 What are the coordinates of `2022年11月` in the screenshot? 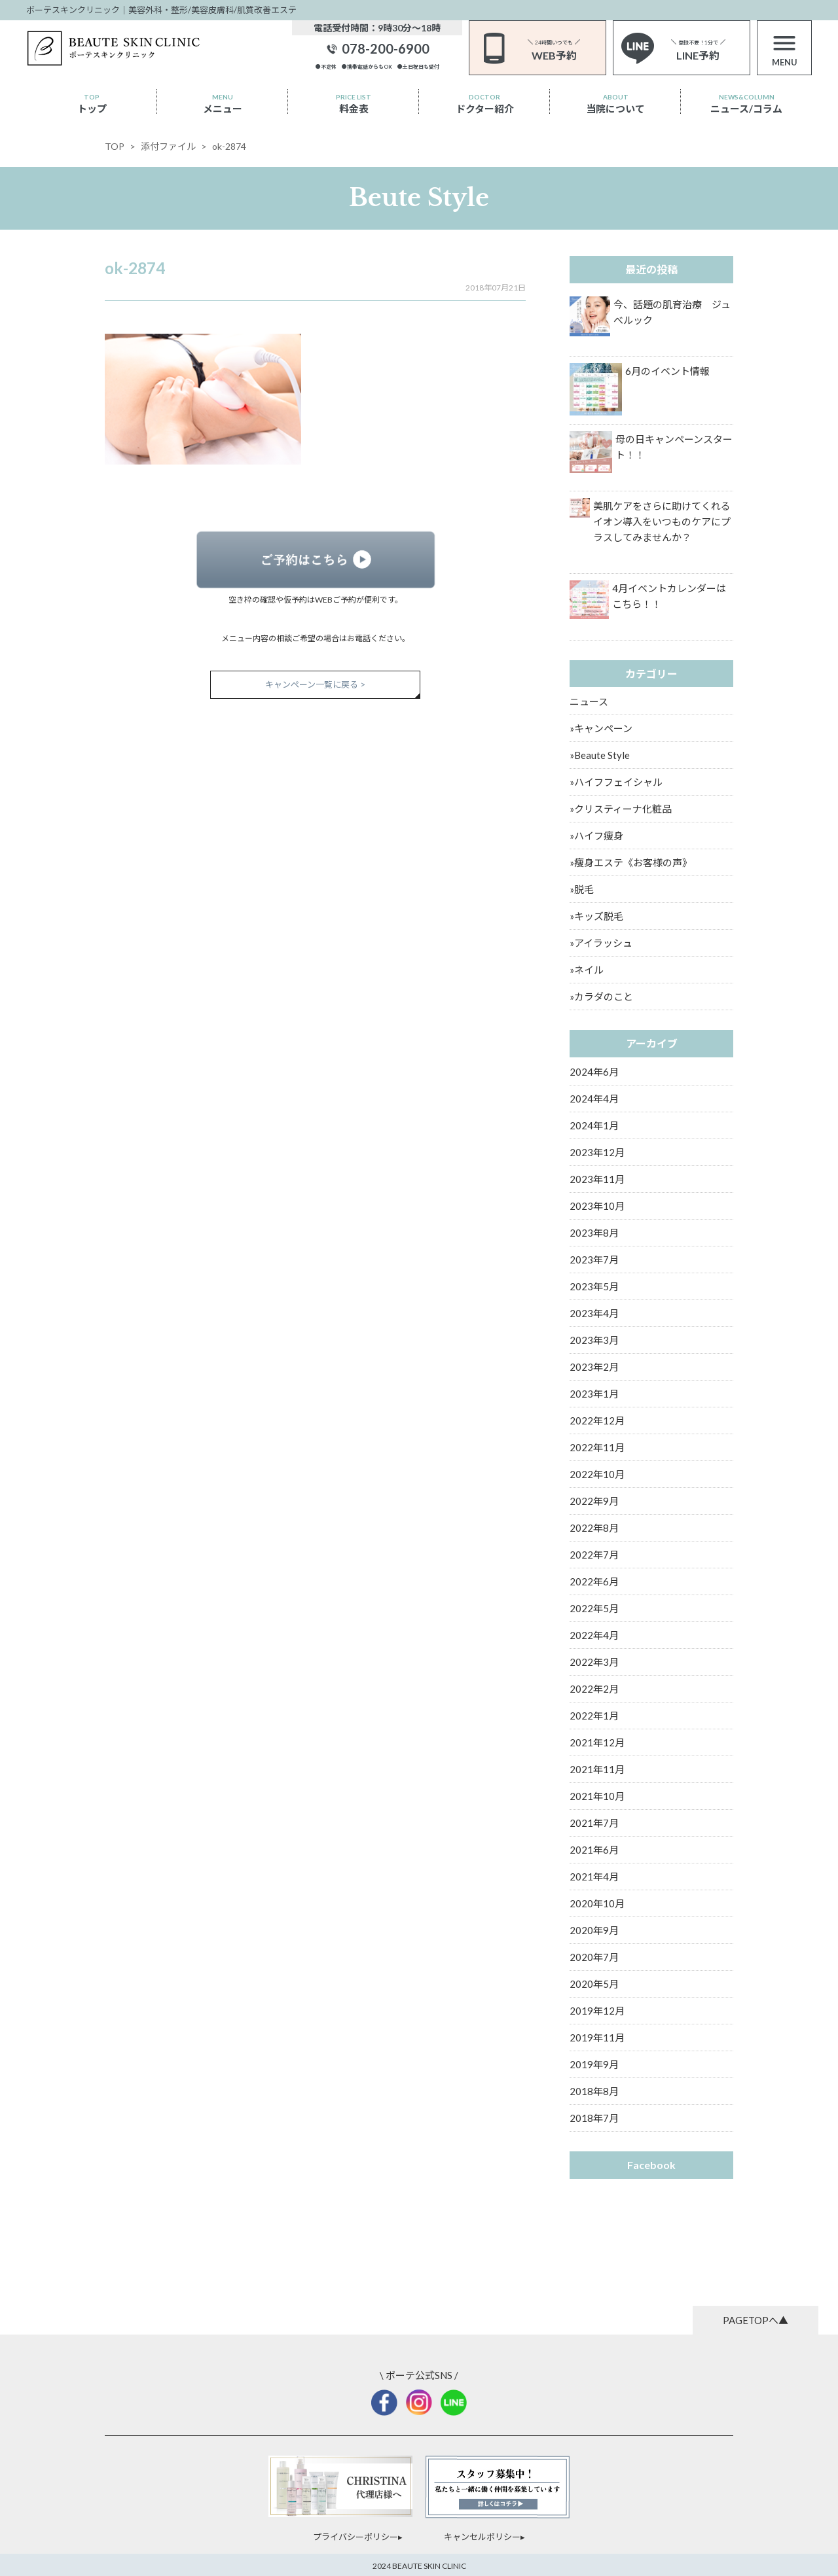 It's located at (597, 1447).